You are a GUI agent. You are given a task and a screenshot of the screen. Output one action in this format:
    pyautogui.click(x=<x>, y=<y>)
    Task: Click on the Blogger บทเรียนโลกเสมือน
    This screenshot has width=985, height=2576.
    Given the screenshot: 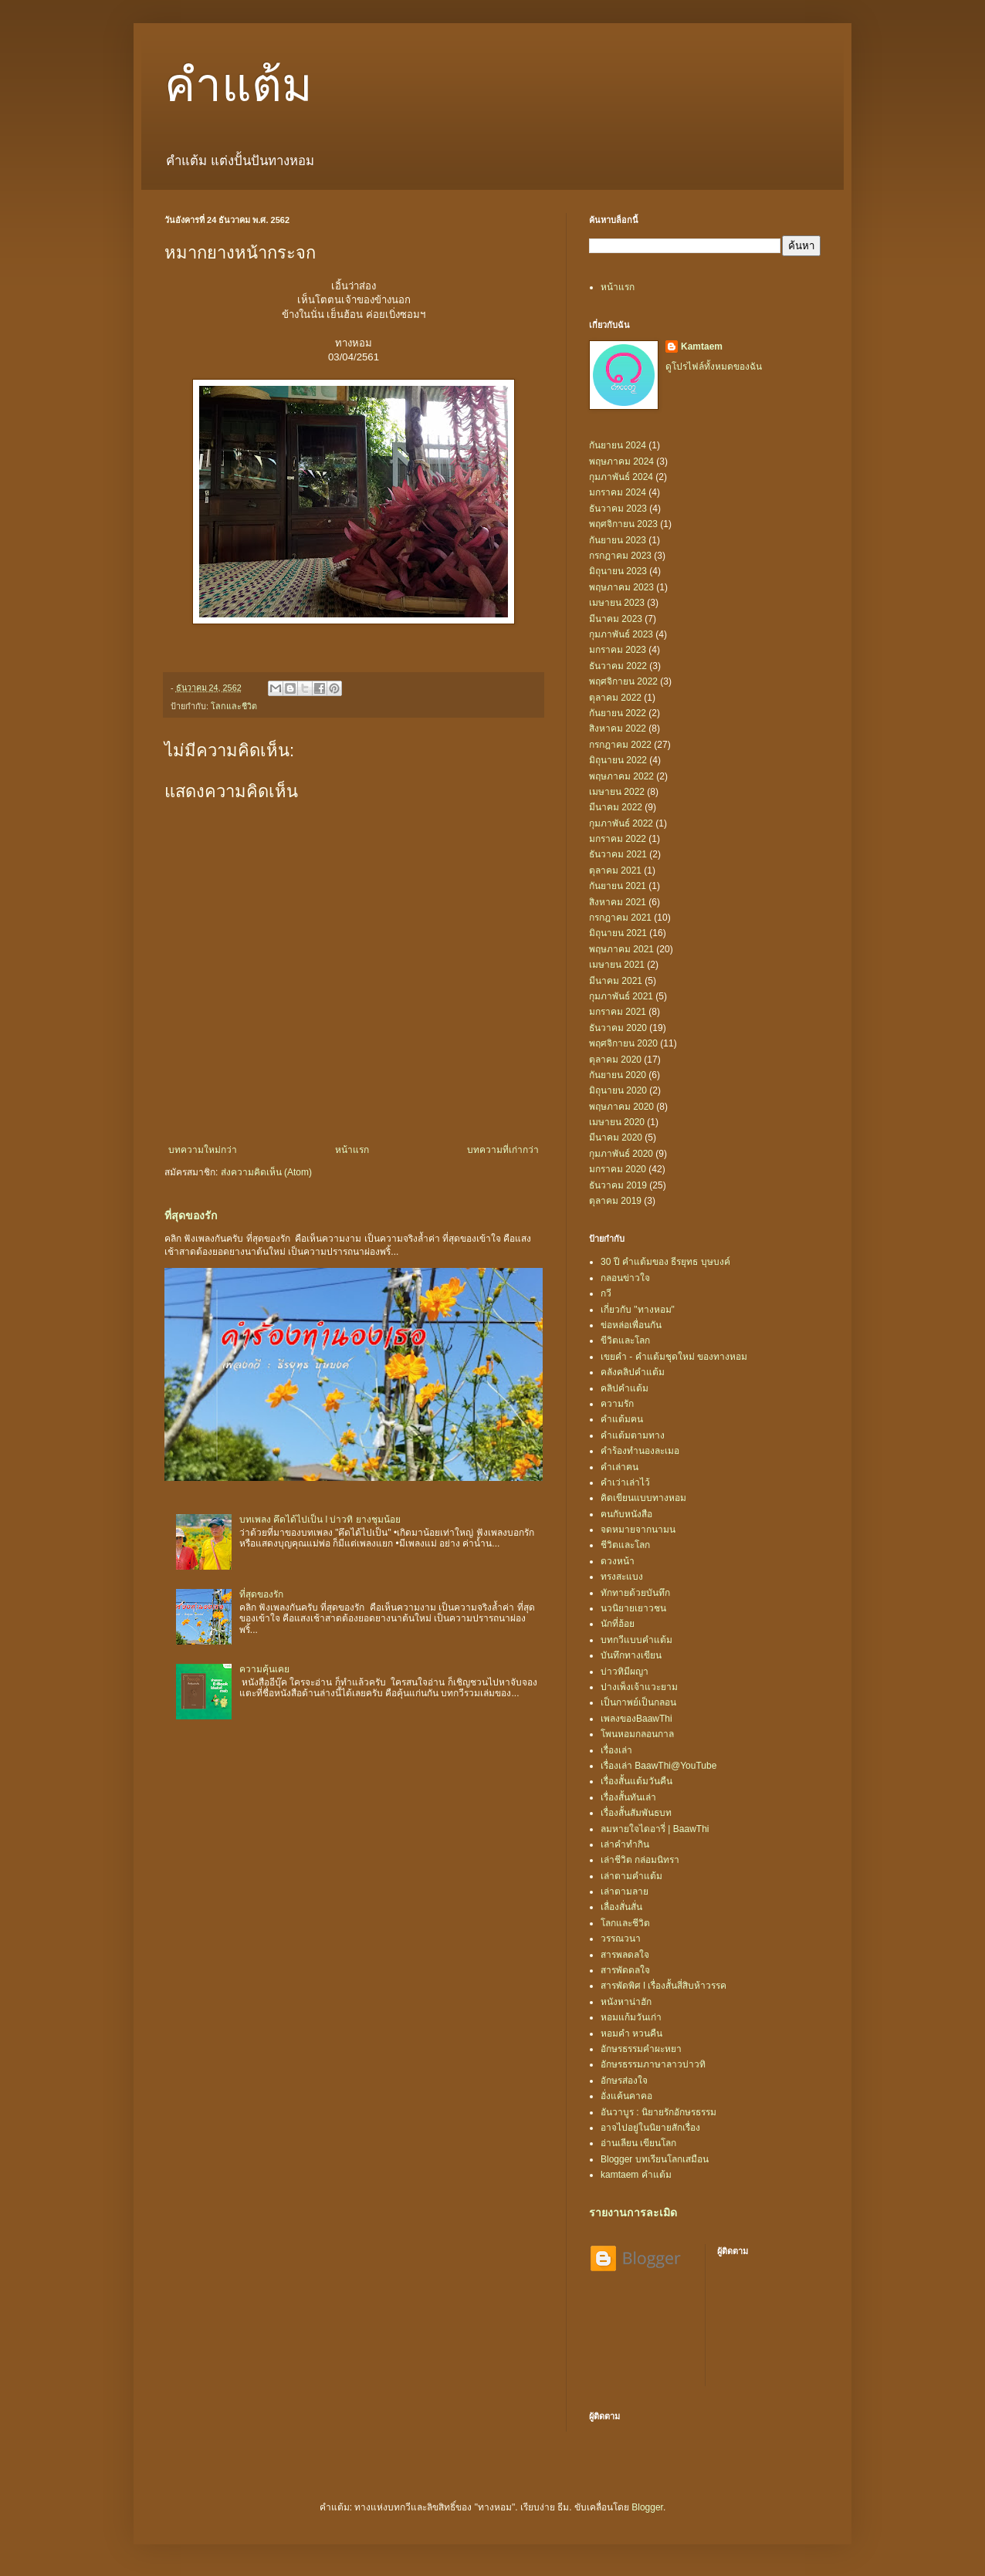 What is the action you would take?
    pyautogui.click(x=655, y=2159)
    